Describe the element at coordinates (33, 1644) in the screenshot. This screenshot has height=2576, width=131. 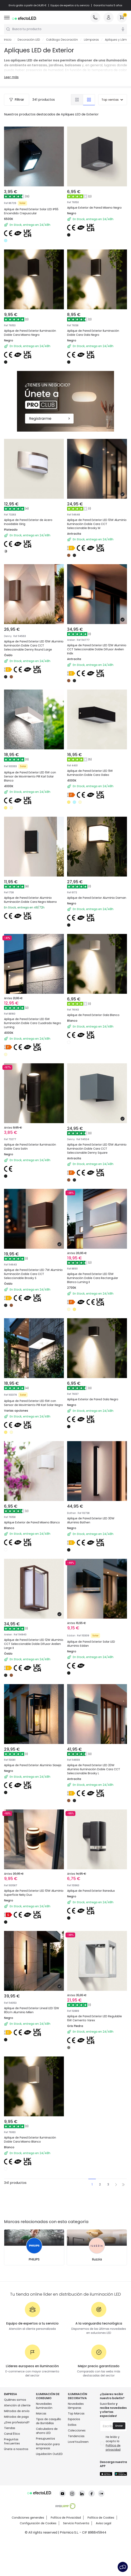
I see `Aplique de Pared Exterior LED 12W Aluminio CCT Seleccionable Doble Difusor Arelien Large II` at that location.